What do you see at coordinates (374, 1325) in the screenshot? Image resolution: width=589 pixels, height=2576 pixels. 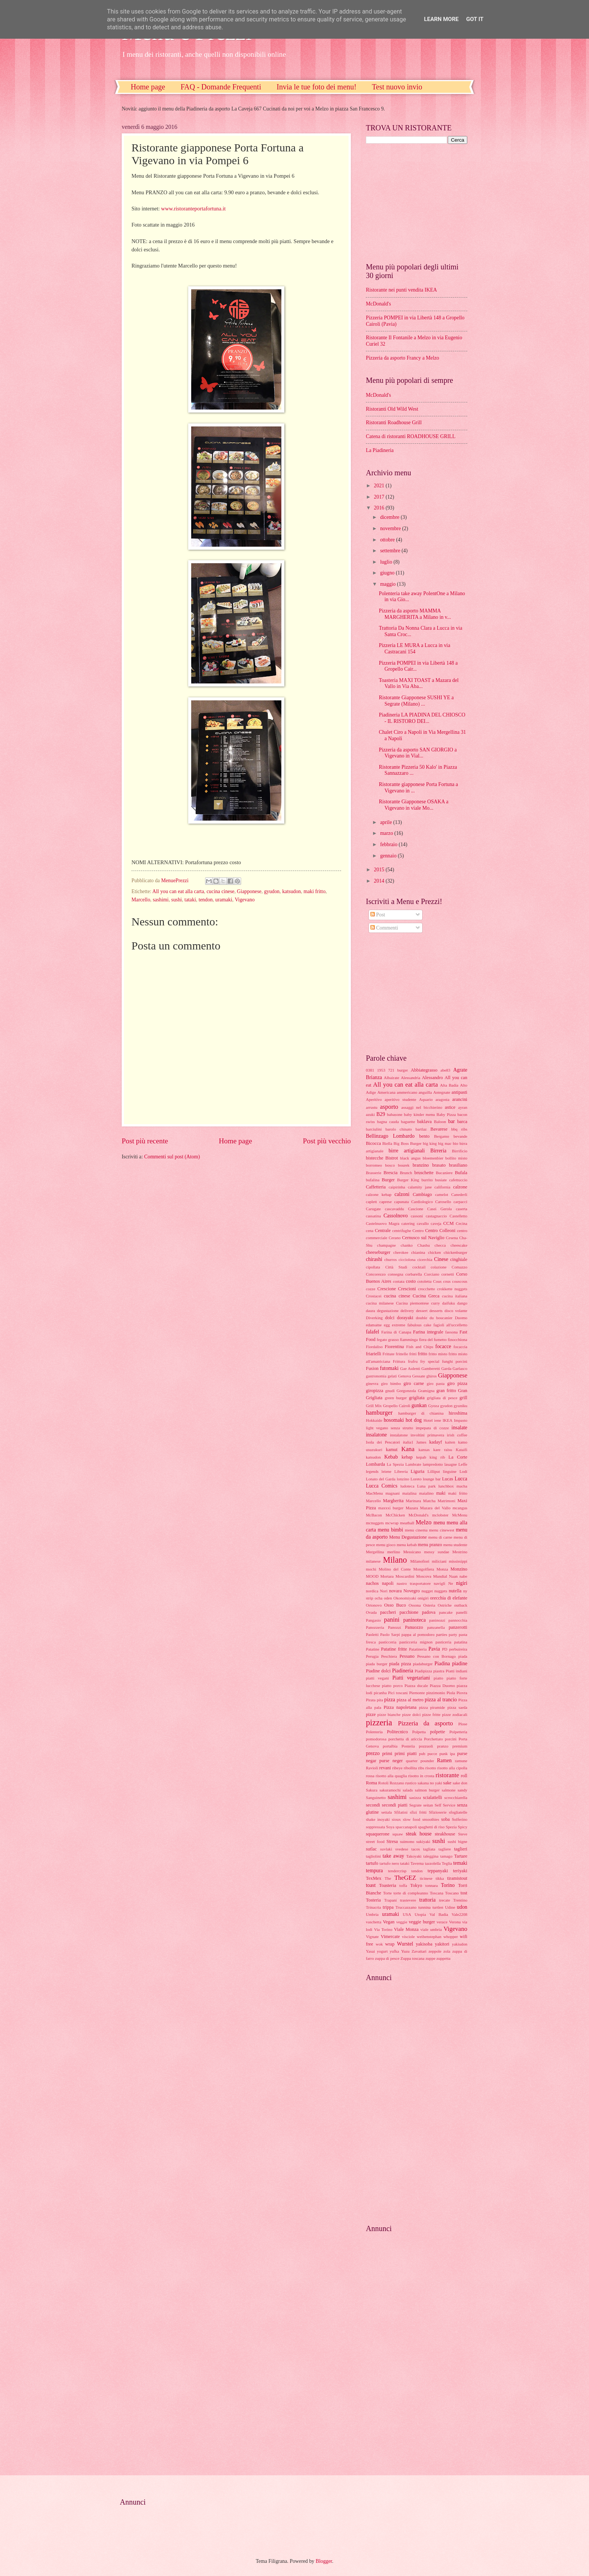 I see `edamame` at bounding box center [374, 1325].